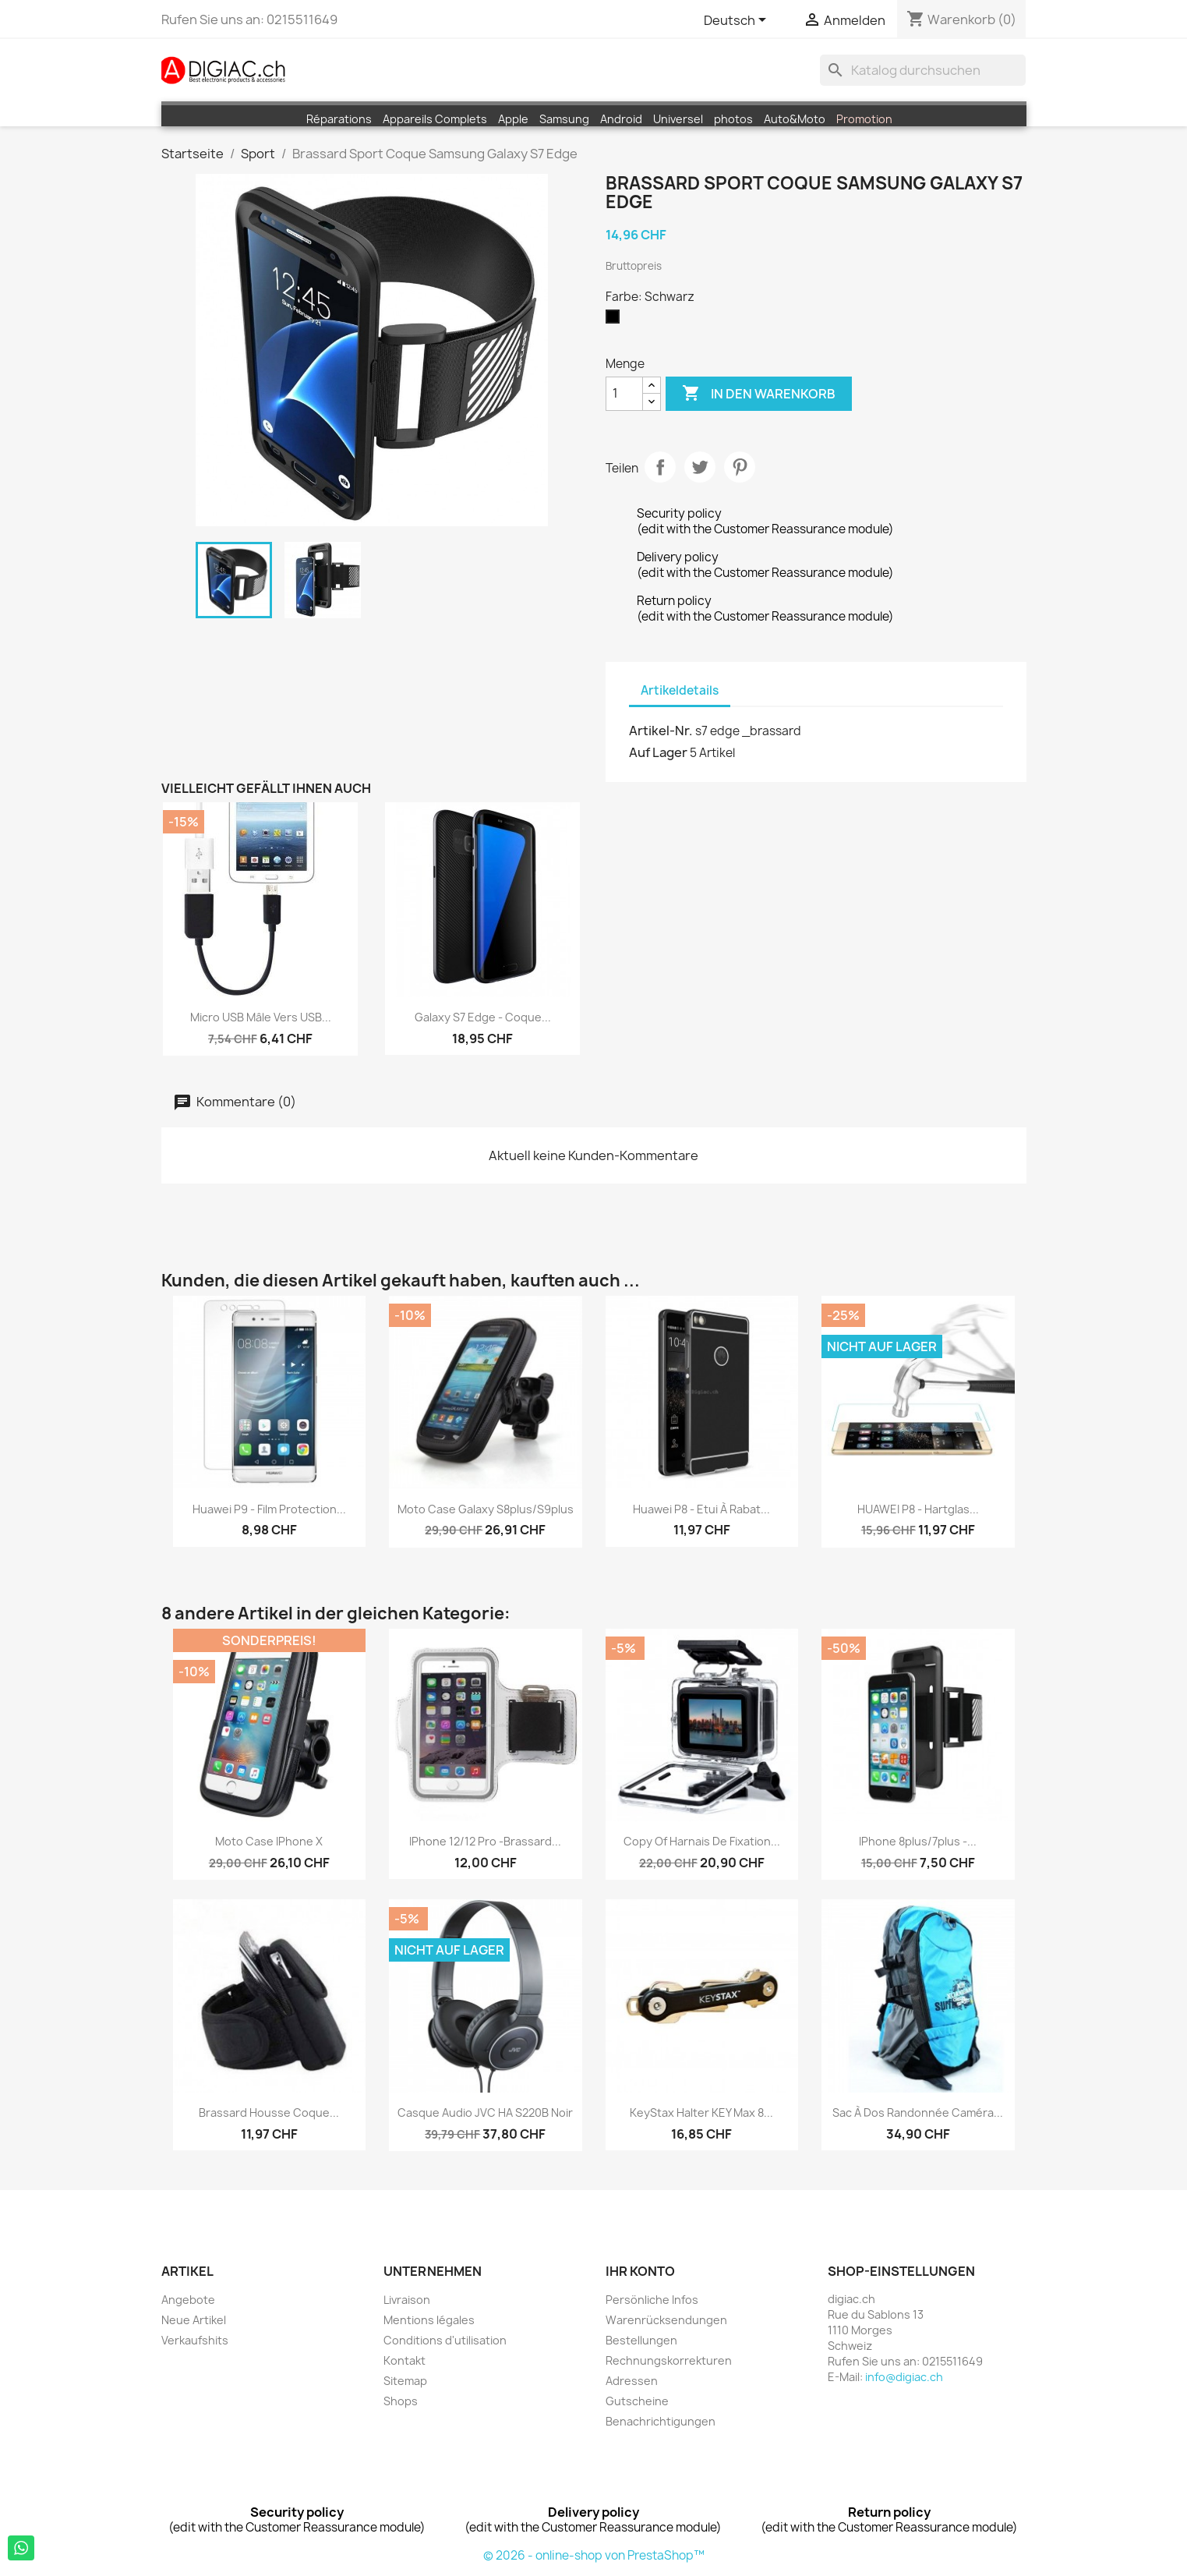  Describe the element at coordinates (632, 2380) in the screenshot. I see `Adressen` at that location.